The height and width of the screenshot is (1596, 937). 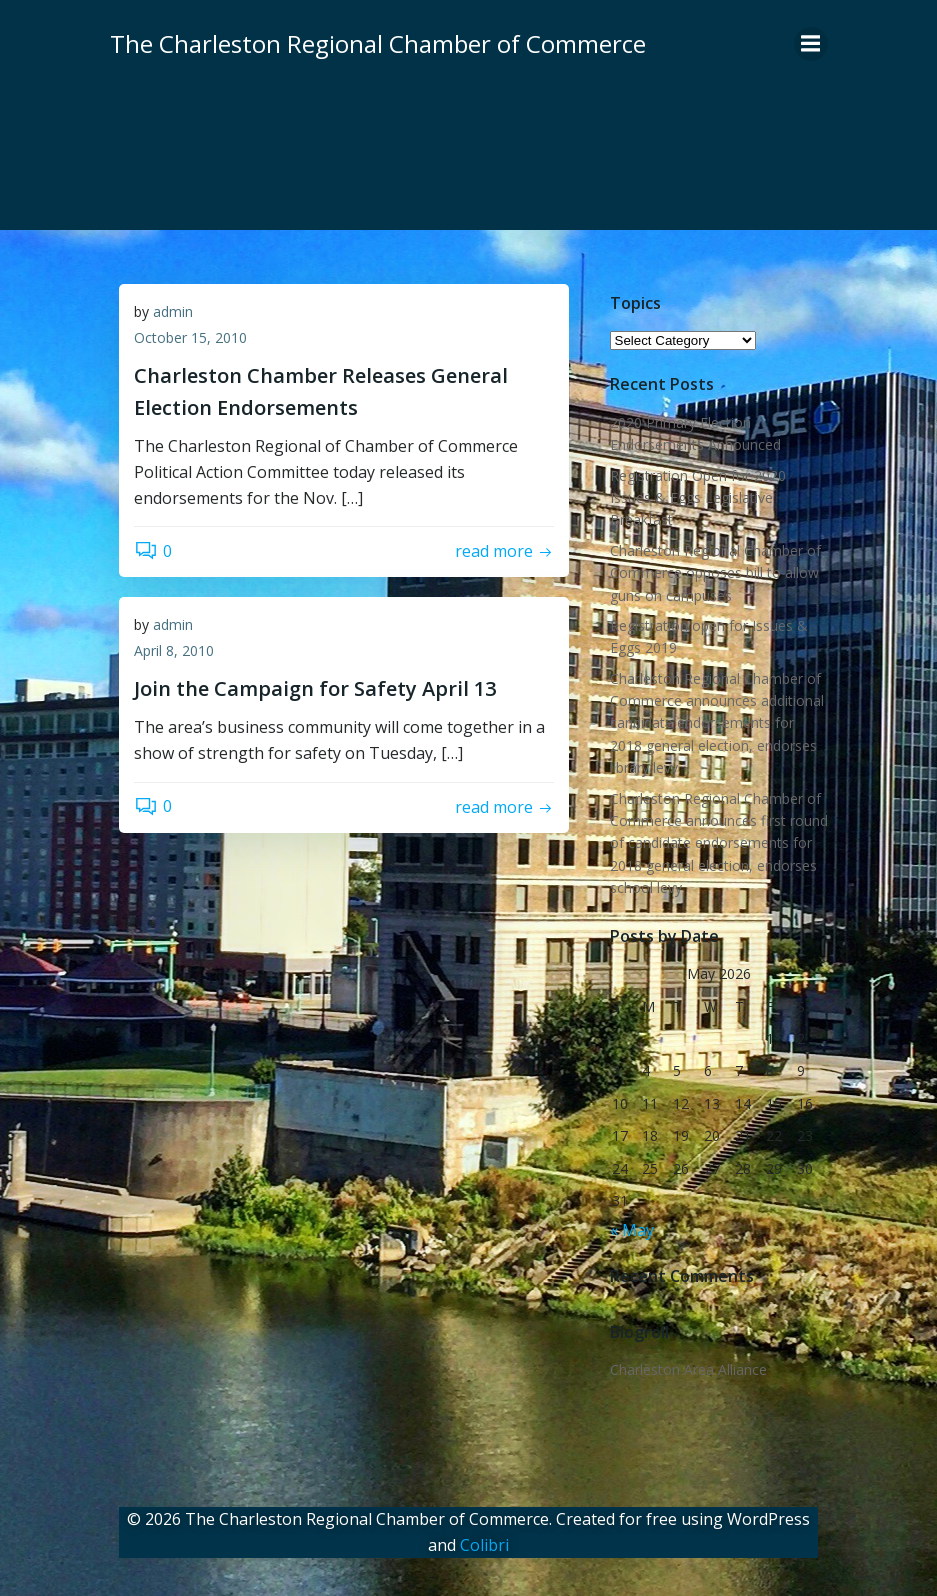 I want to click on admin, so click(x=173, y=312).